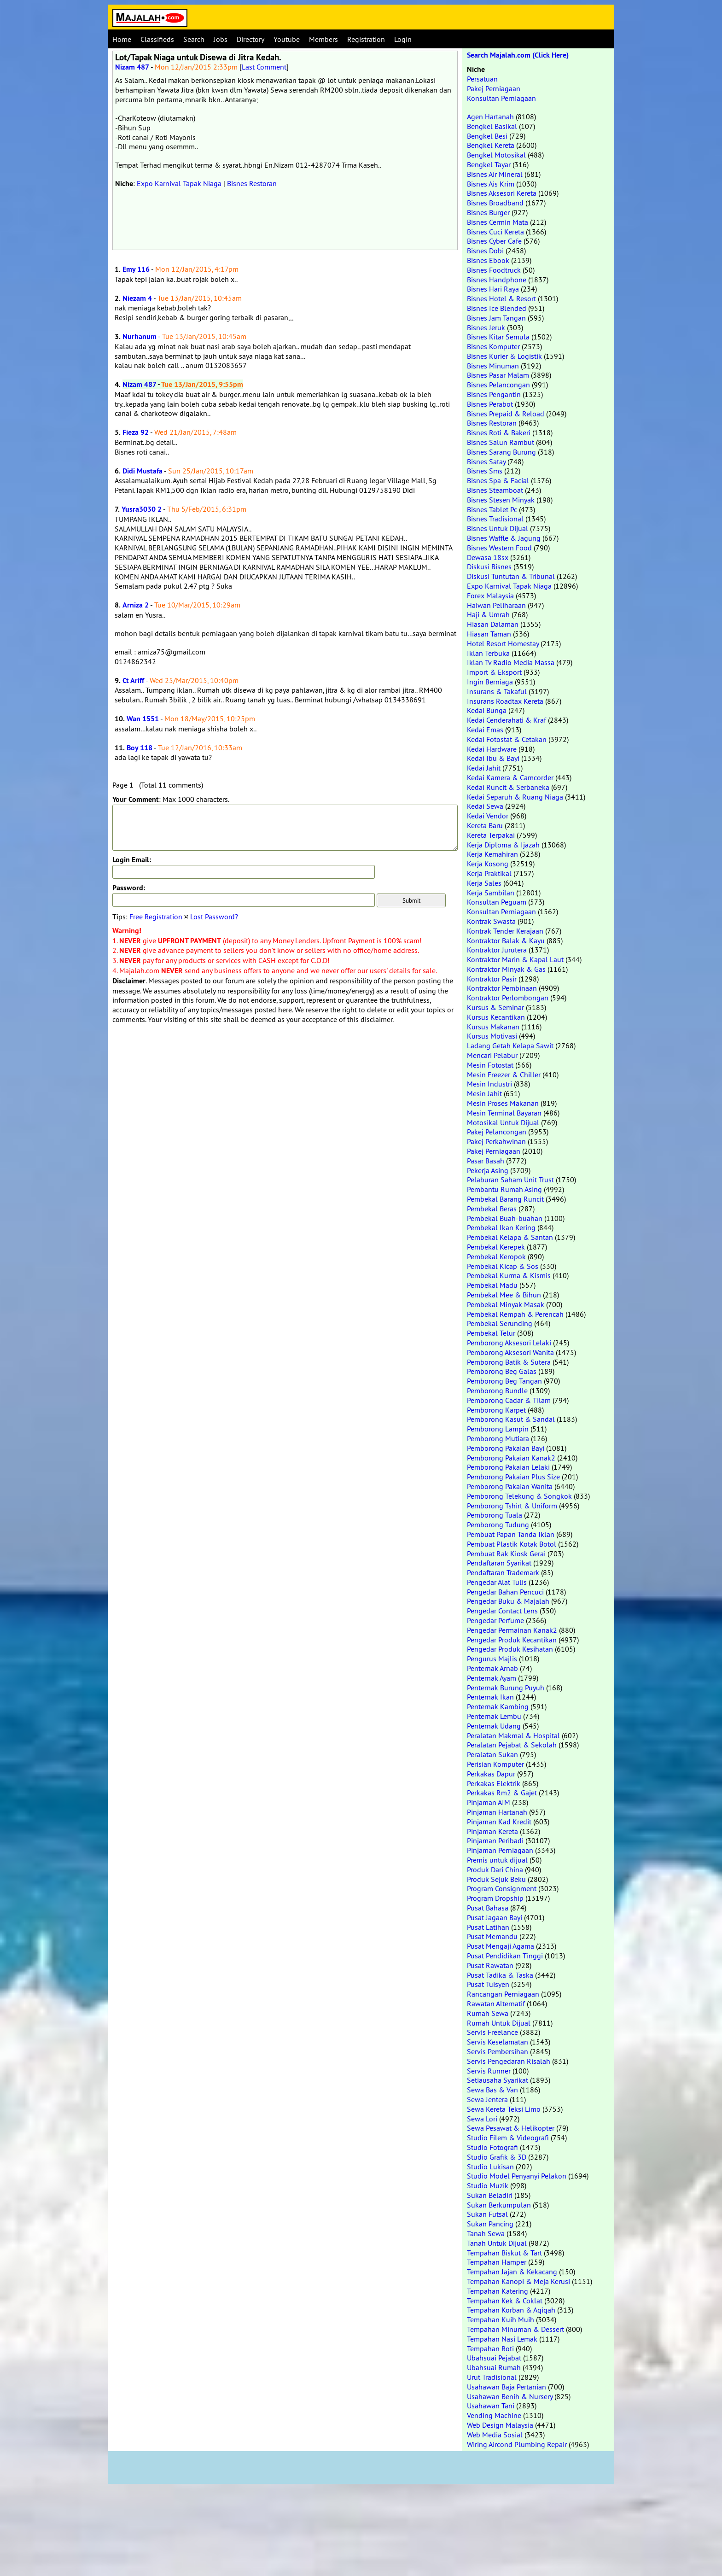  What do you see at coordinates (511, 1419) in the screenshot?
I see `Pemborong Kasut & Sandal` at bounding box center [511, 1419].